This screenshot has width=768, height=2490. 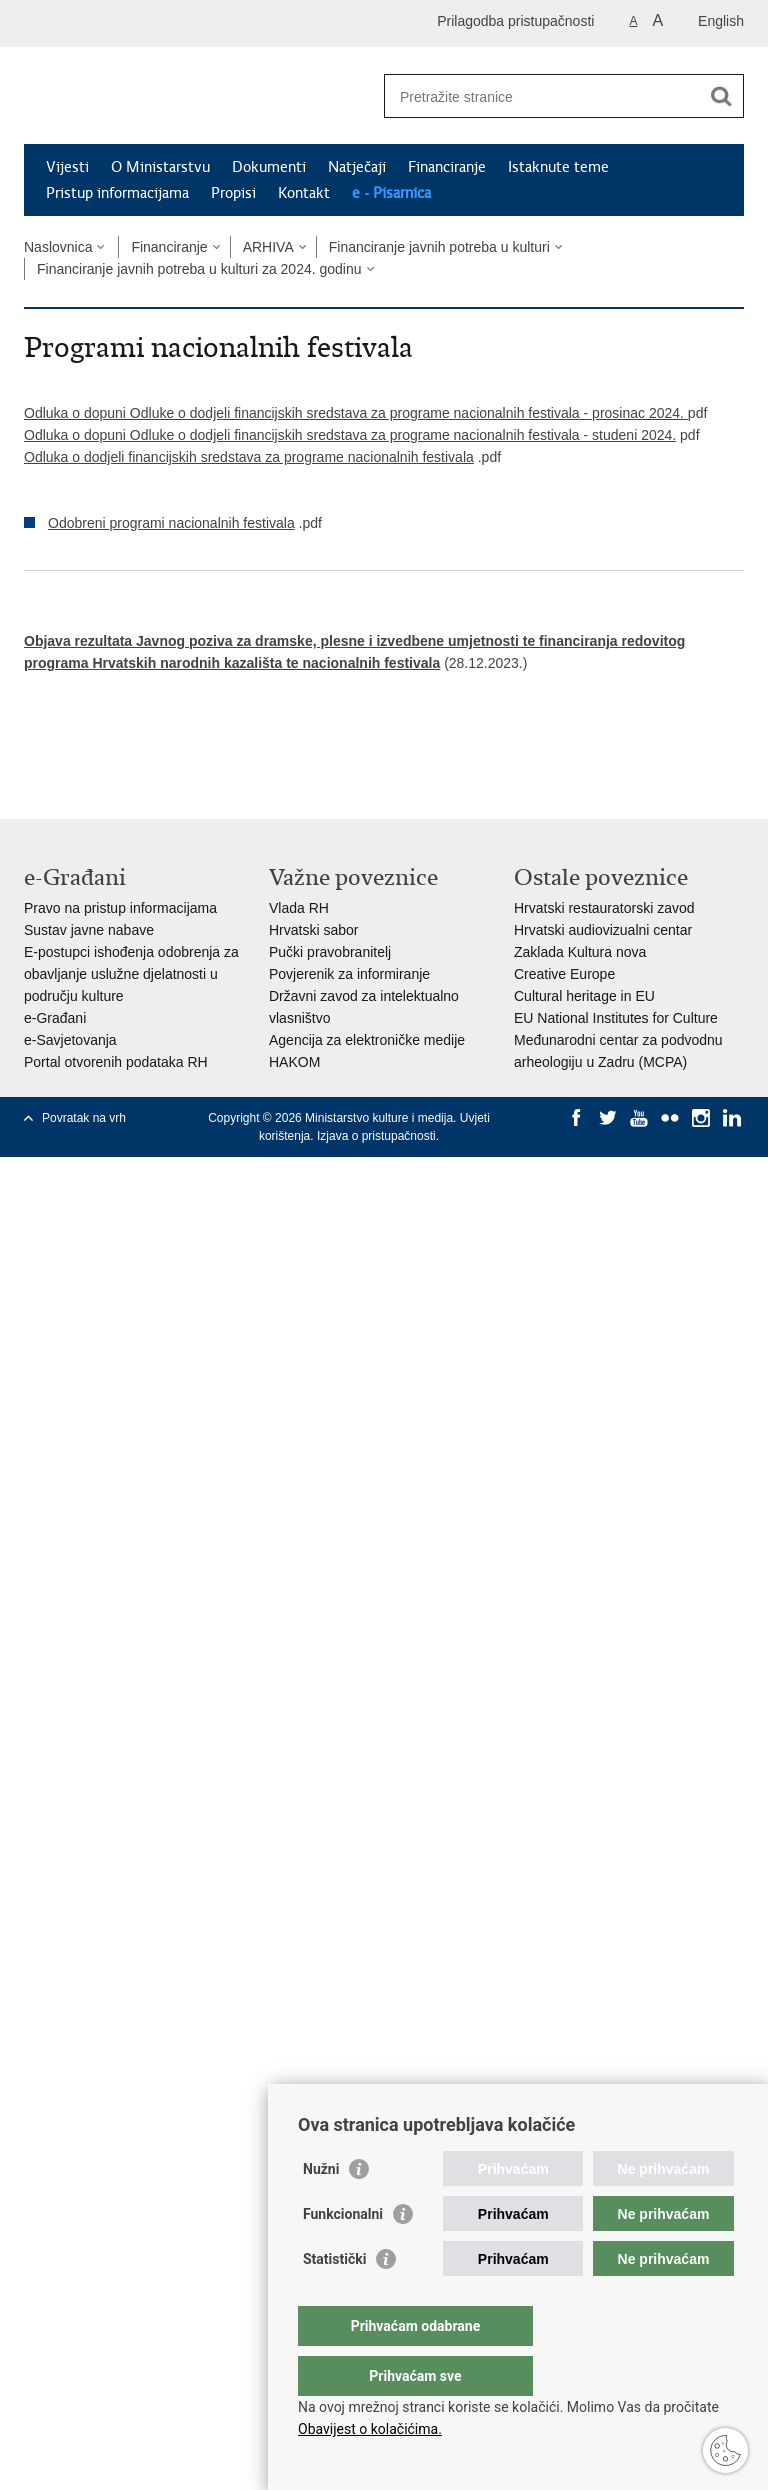 I want to click on Pučki pravobranitelj, so click(x=330, y=952).